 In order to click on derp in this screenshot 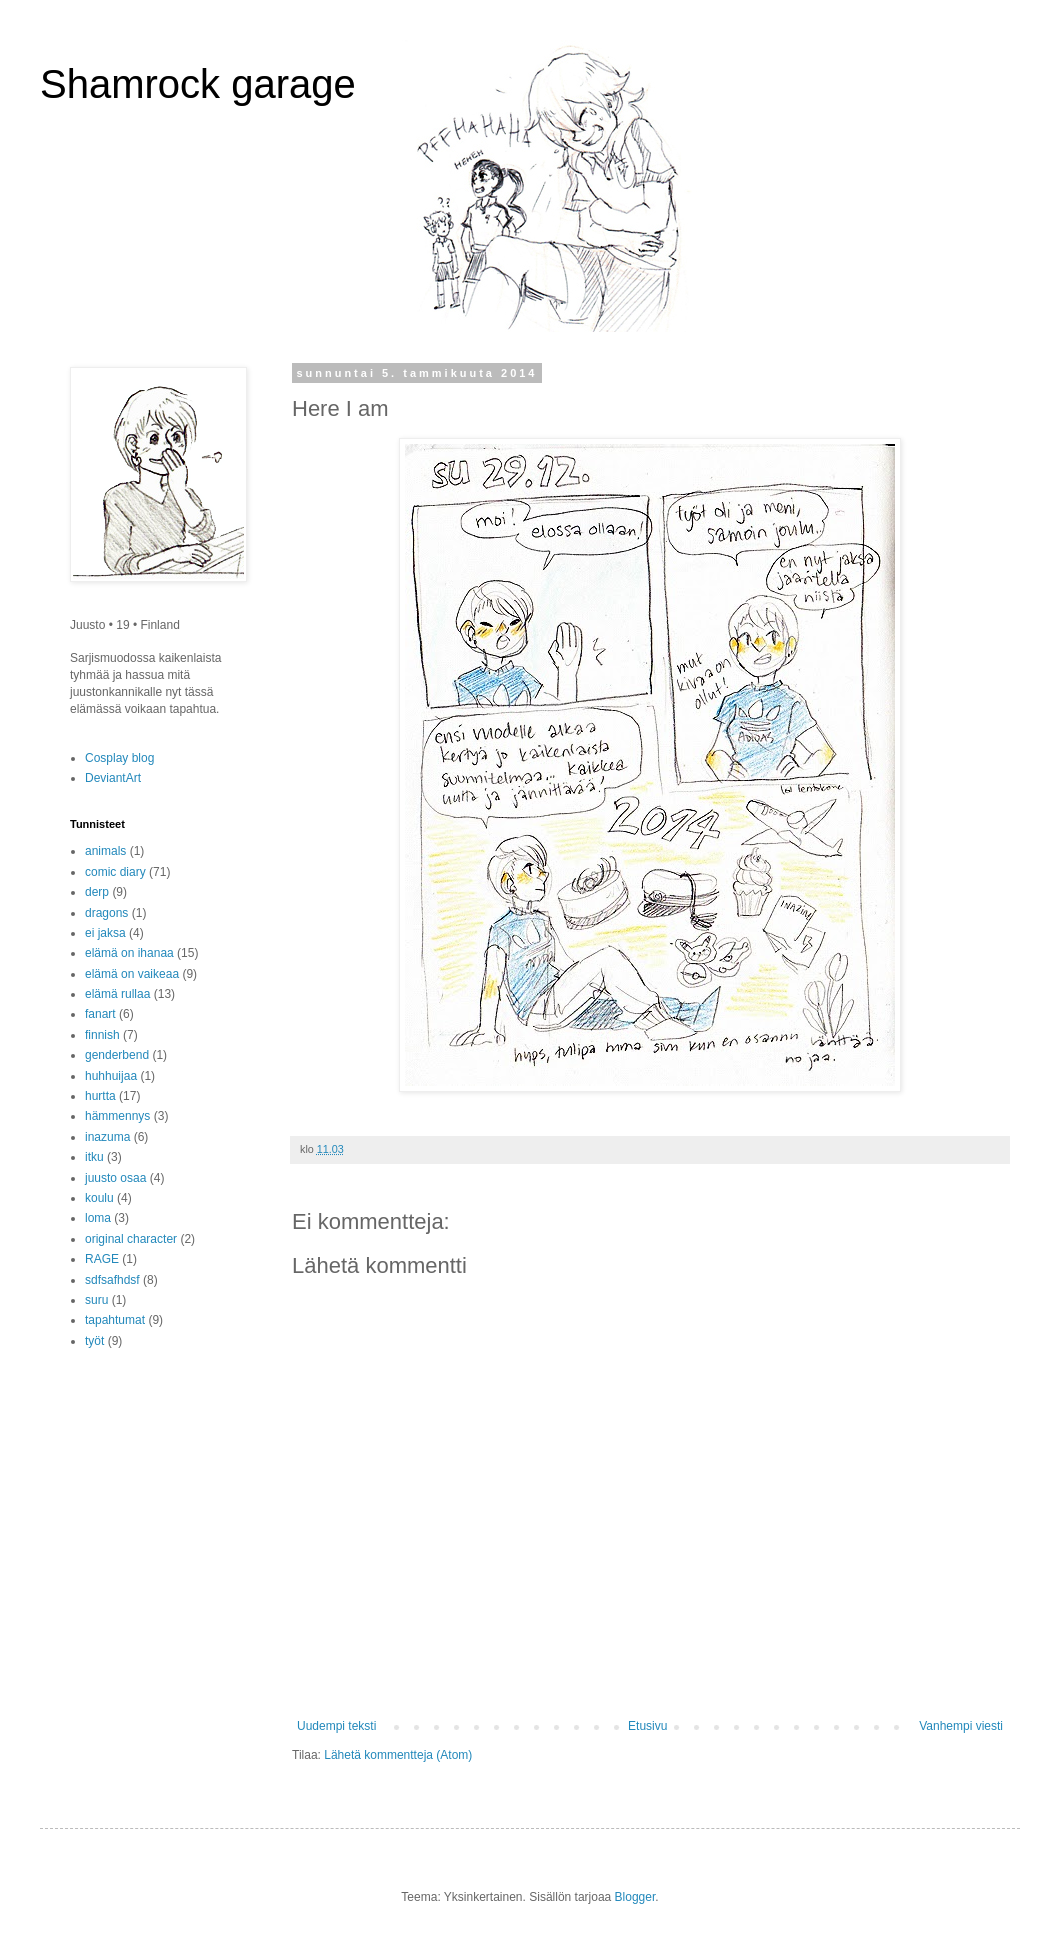, I will do `click(97, 892)`.